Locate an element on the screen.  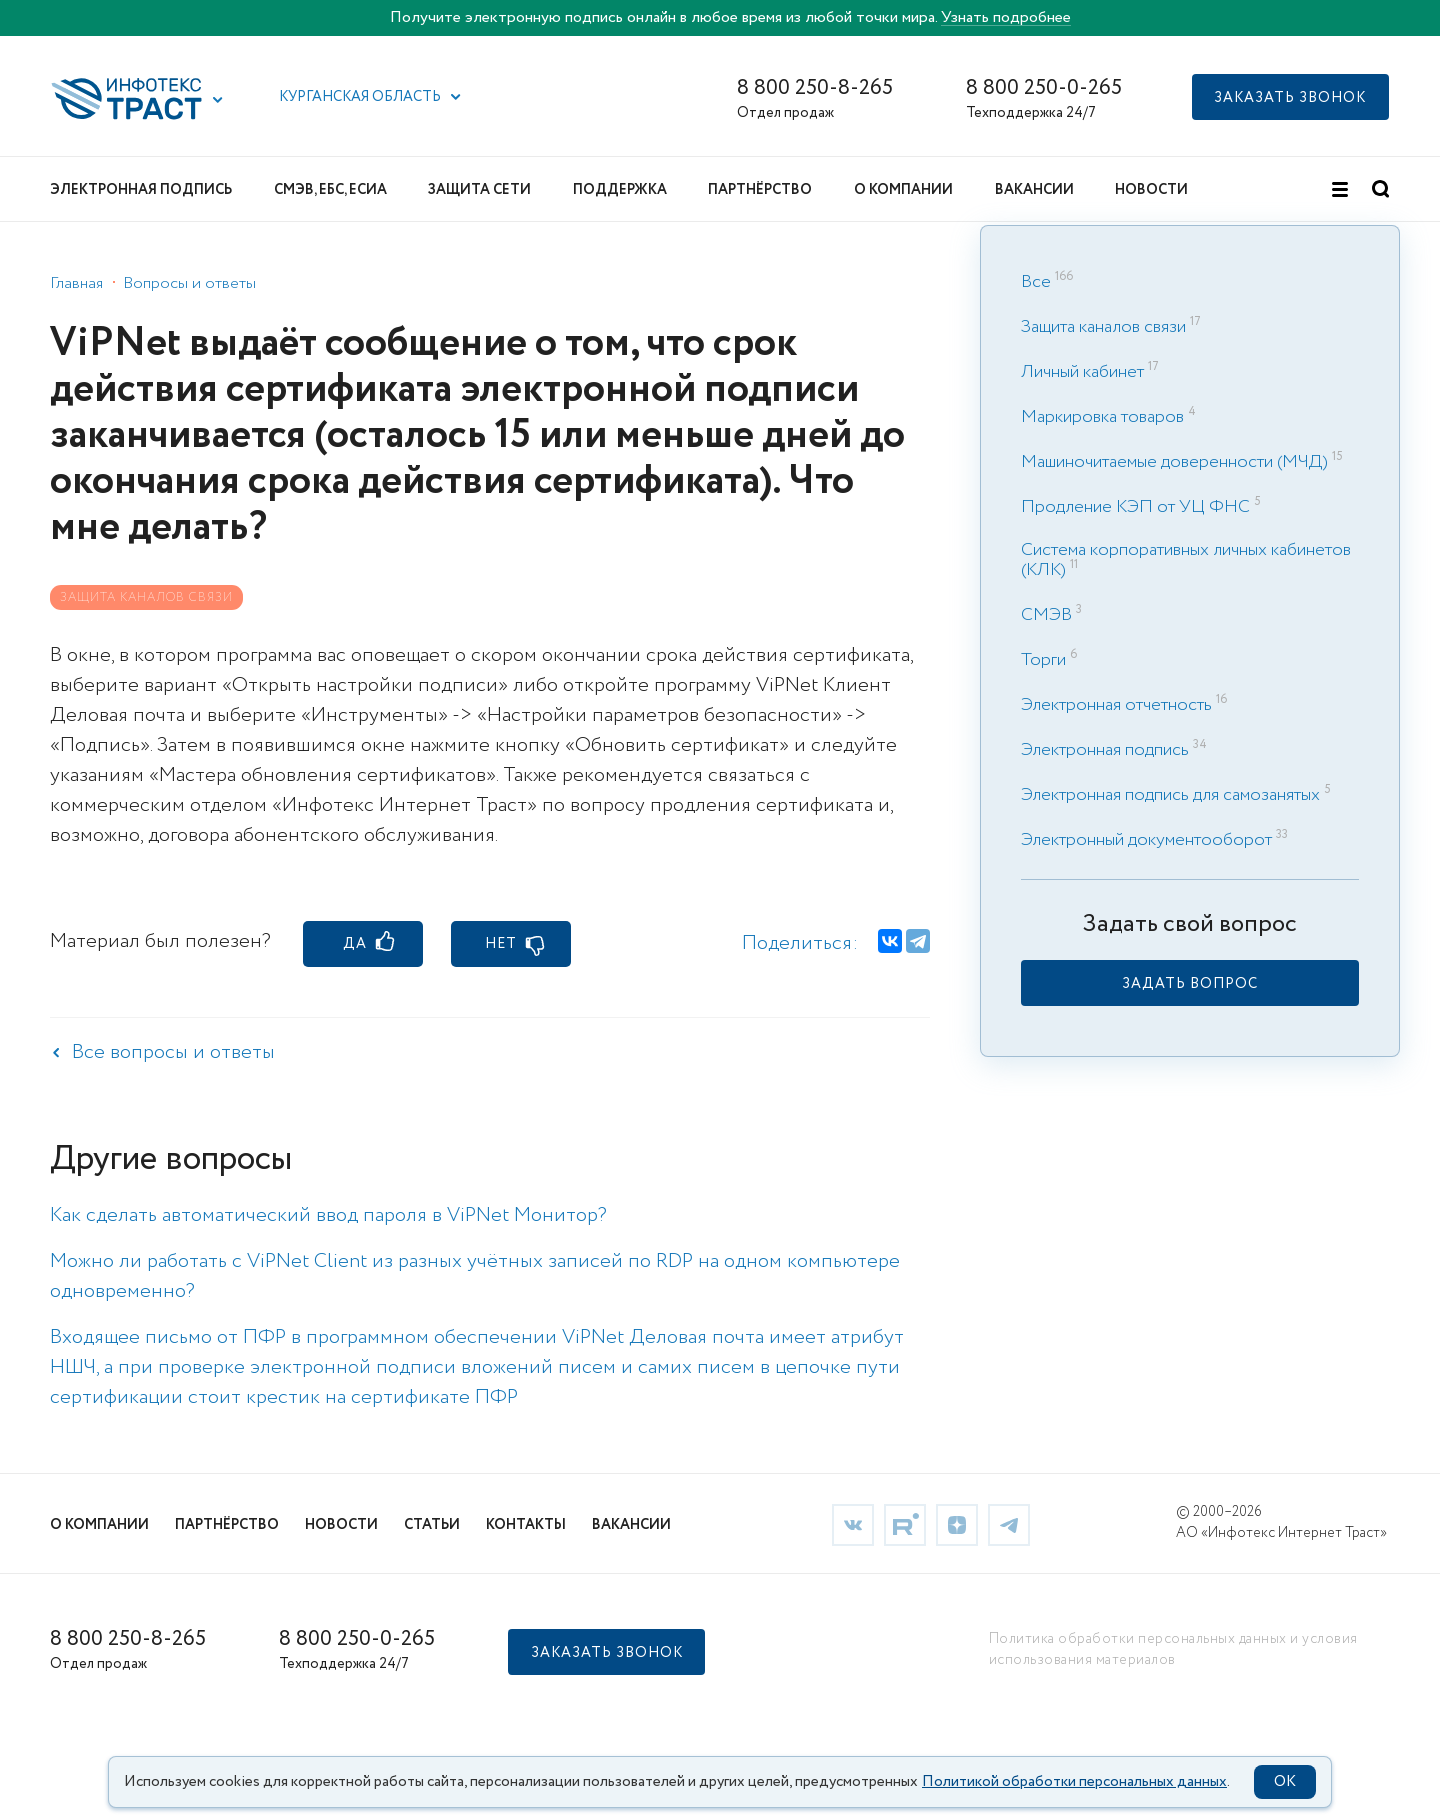
Вопросы и ответы [link] is located at coordinates (189, 283).